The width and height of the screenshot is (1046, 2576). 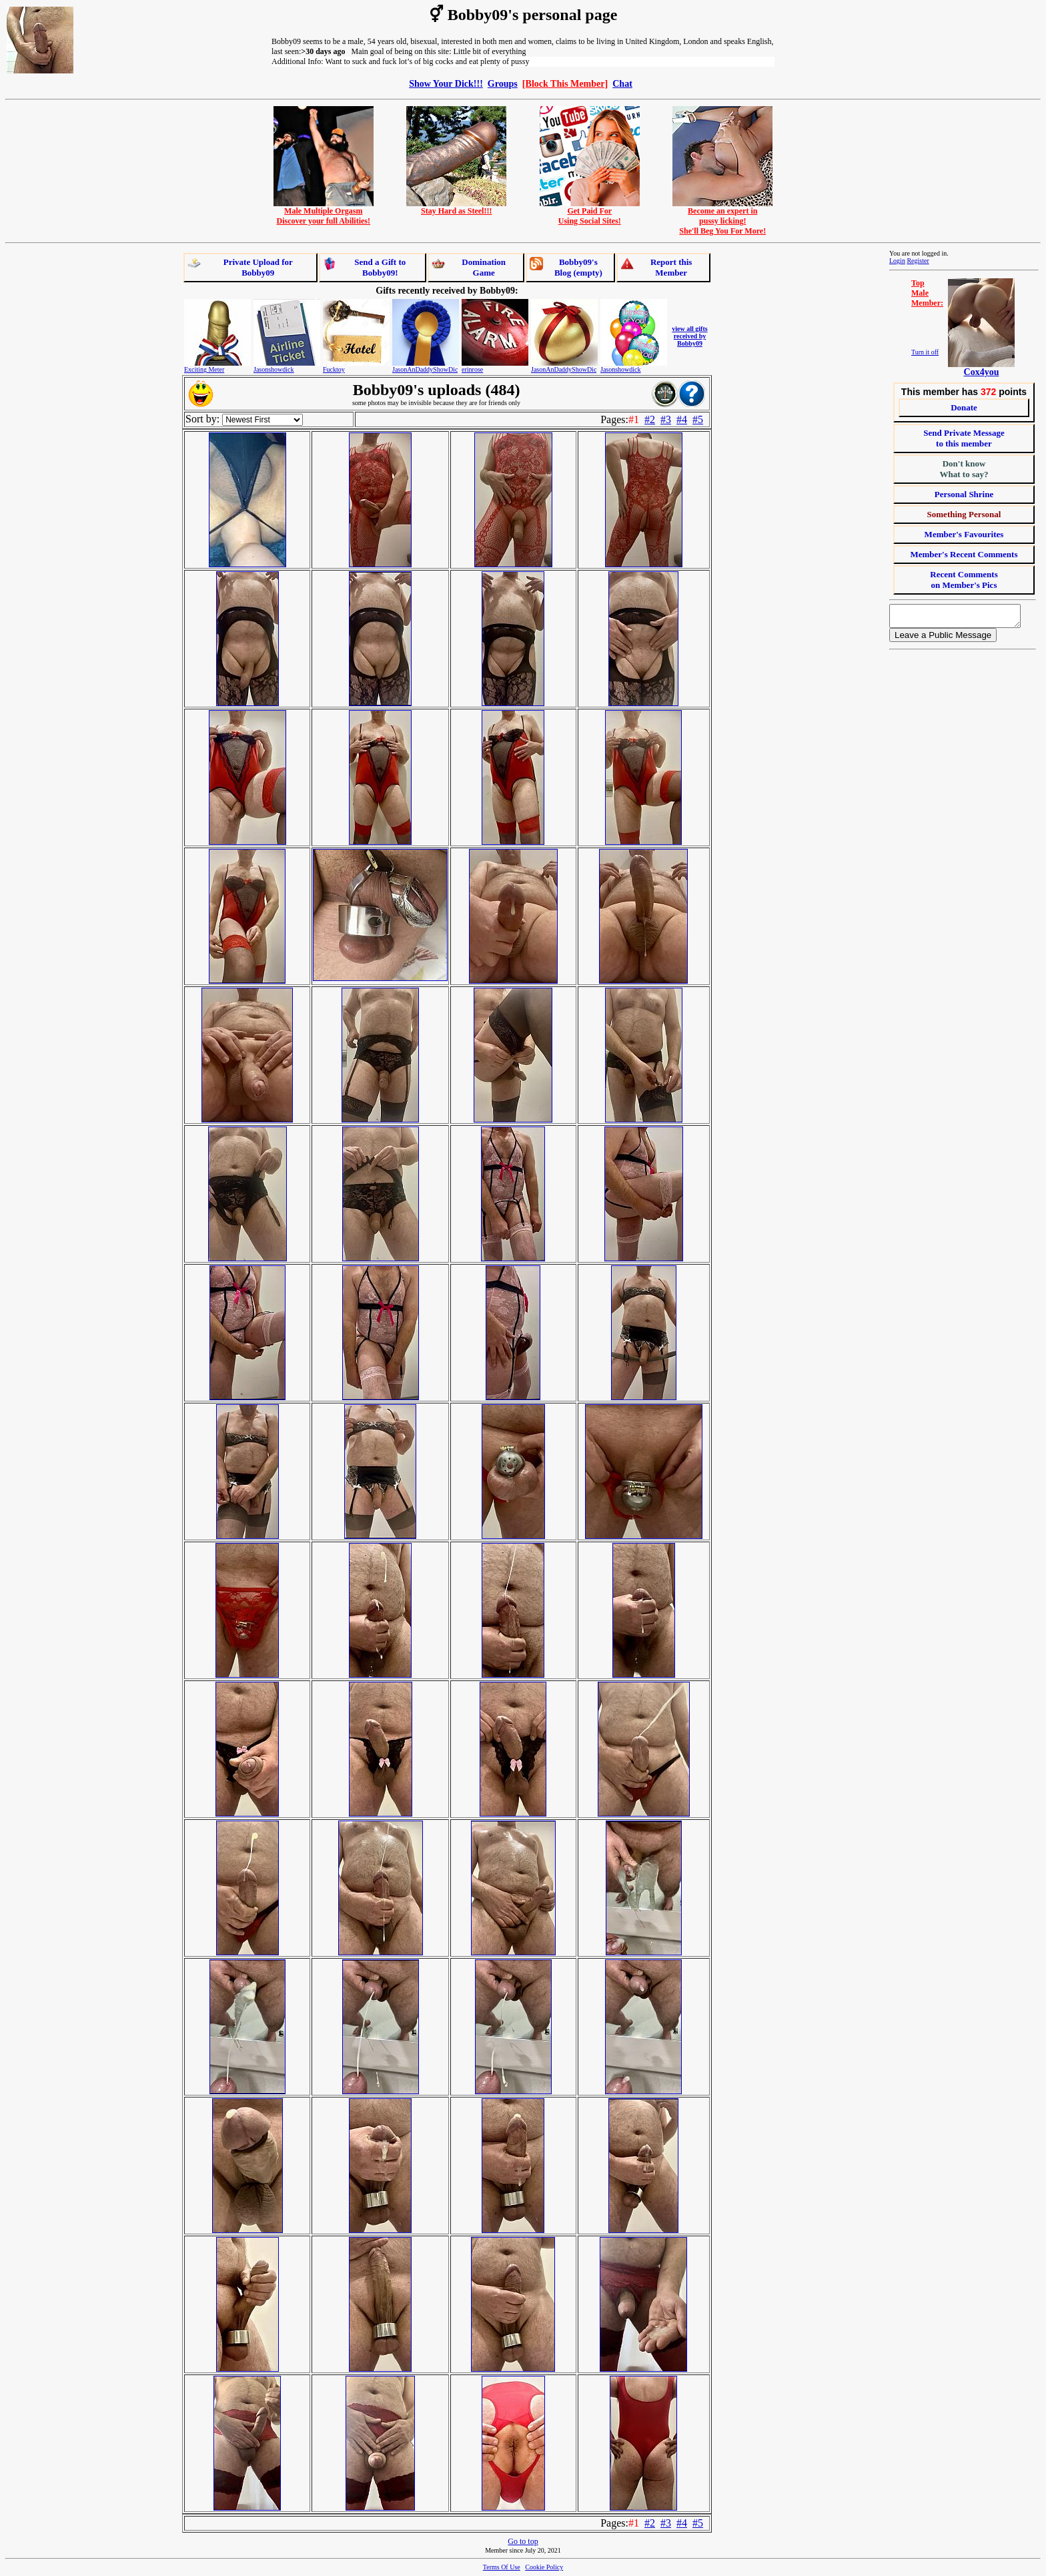 I want to click on Register, so click(x=918, y=260).